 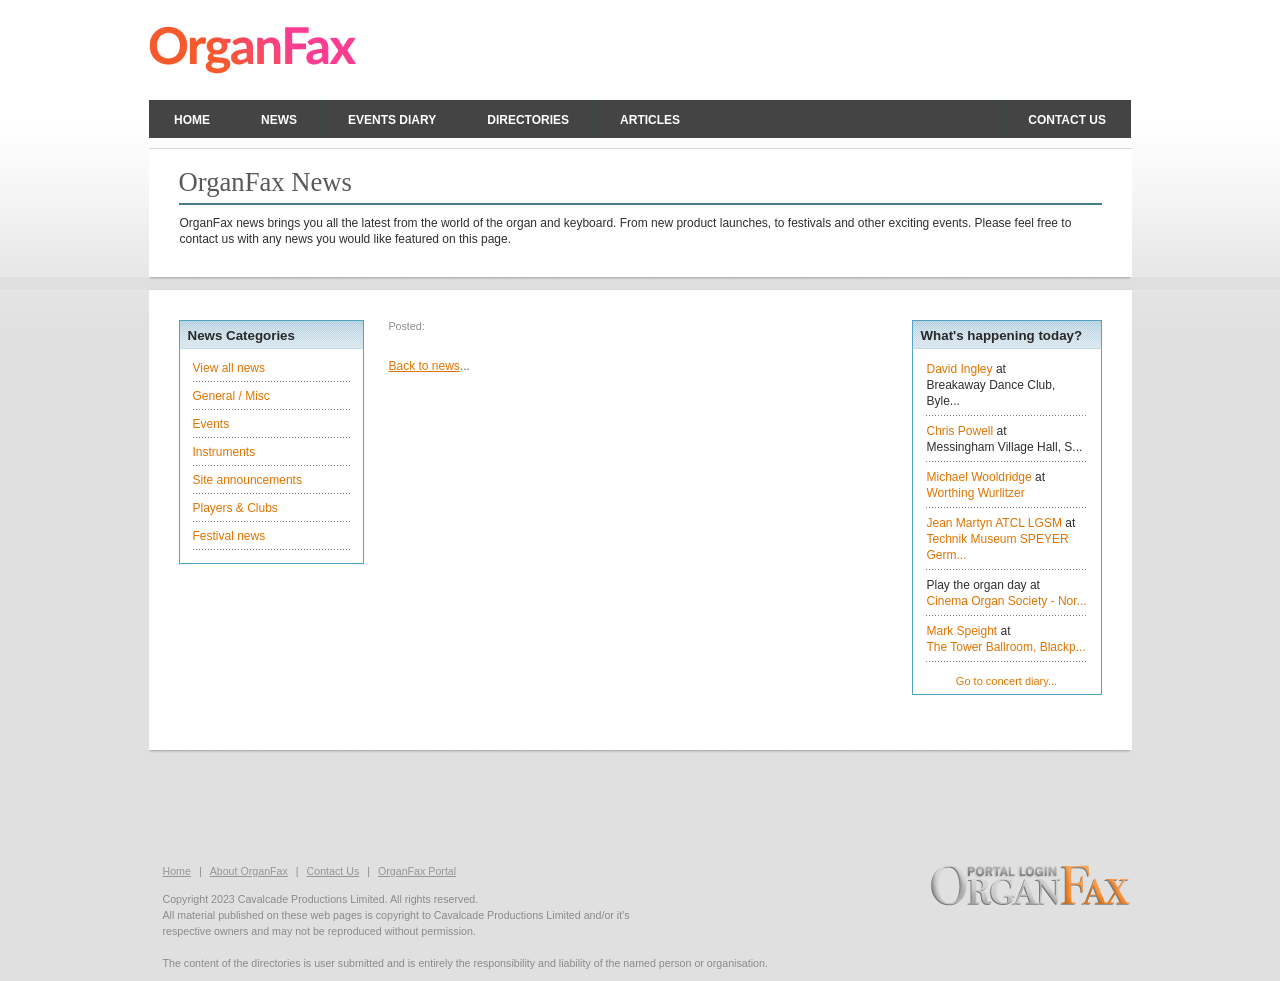 I want to click on OrganFax Portal, so click(x=417, y=871).